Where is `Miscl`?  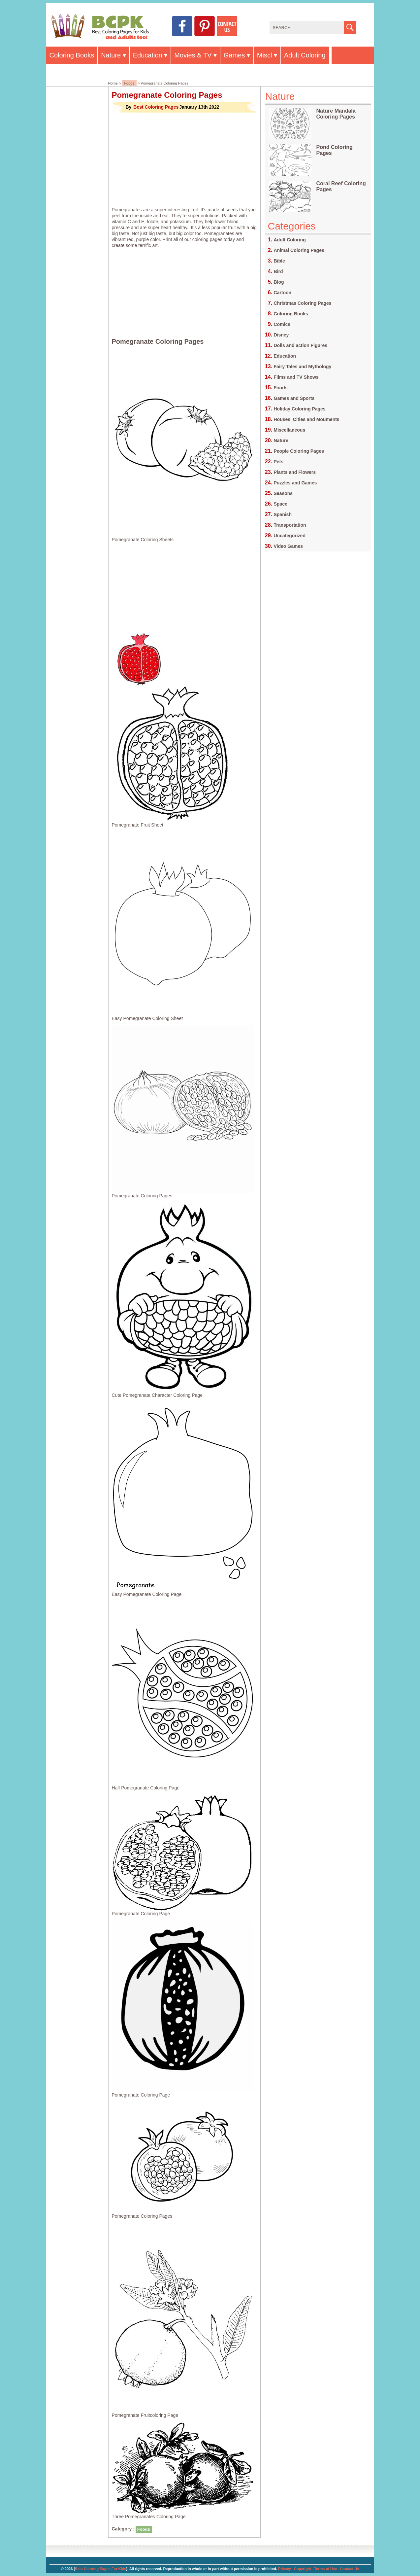
Miscl is located at coordinates (264, 55).